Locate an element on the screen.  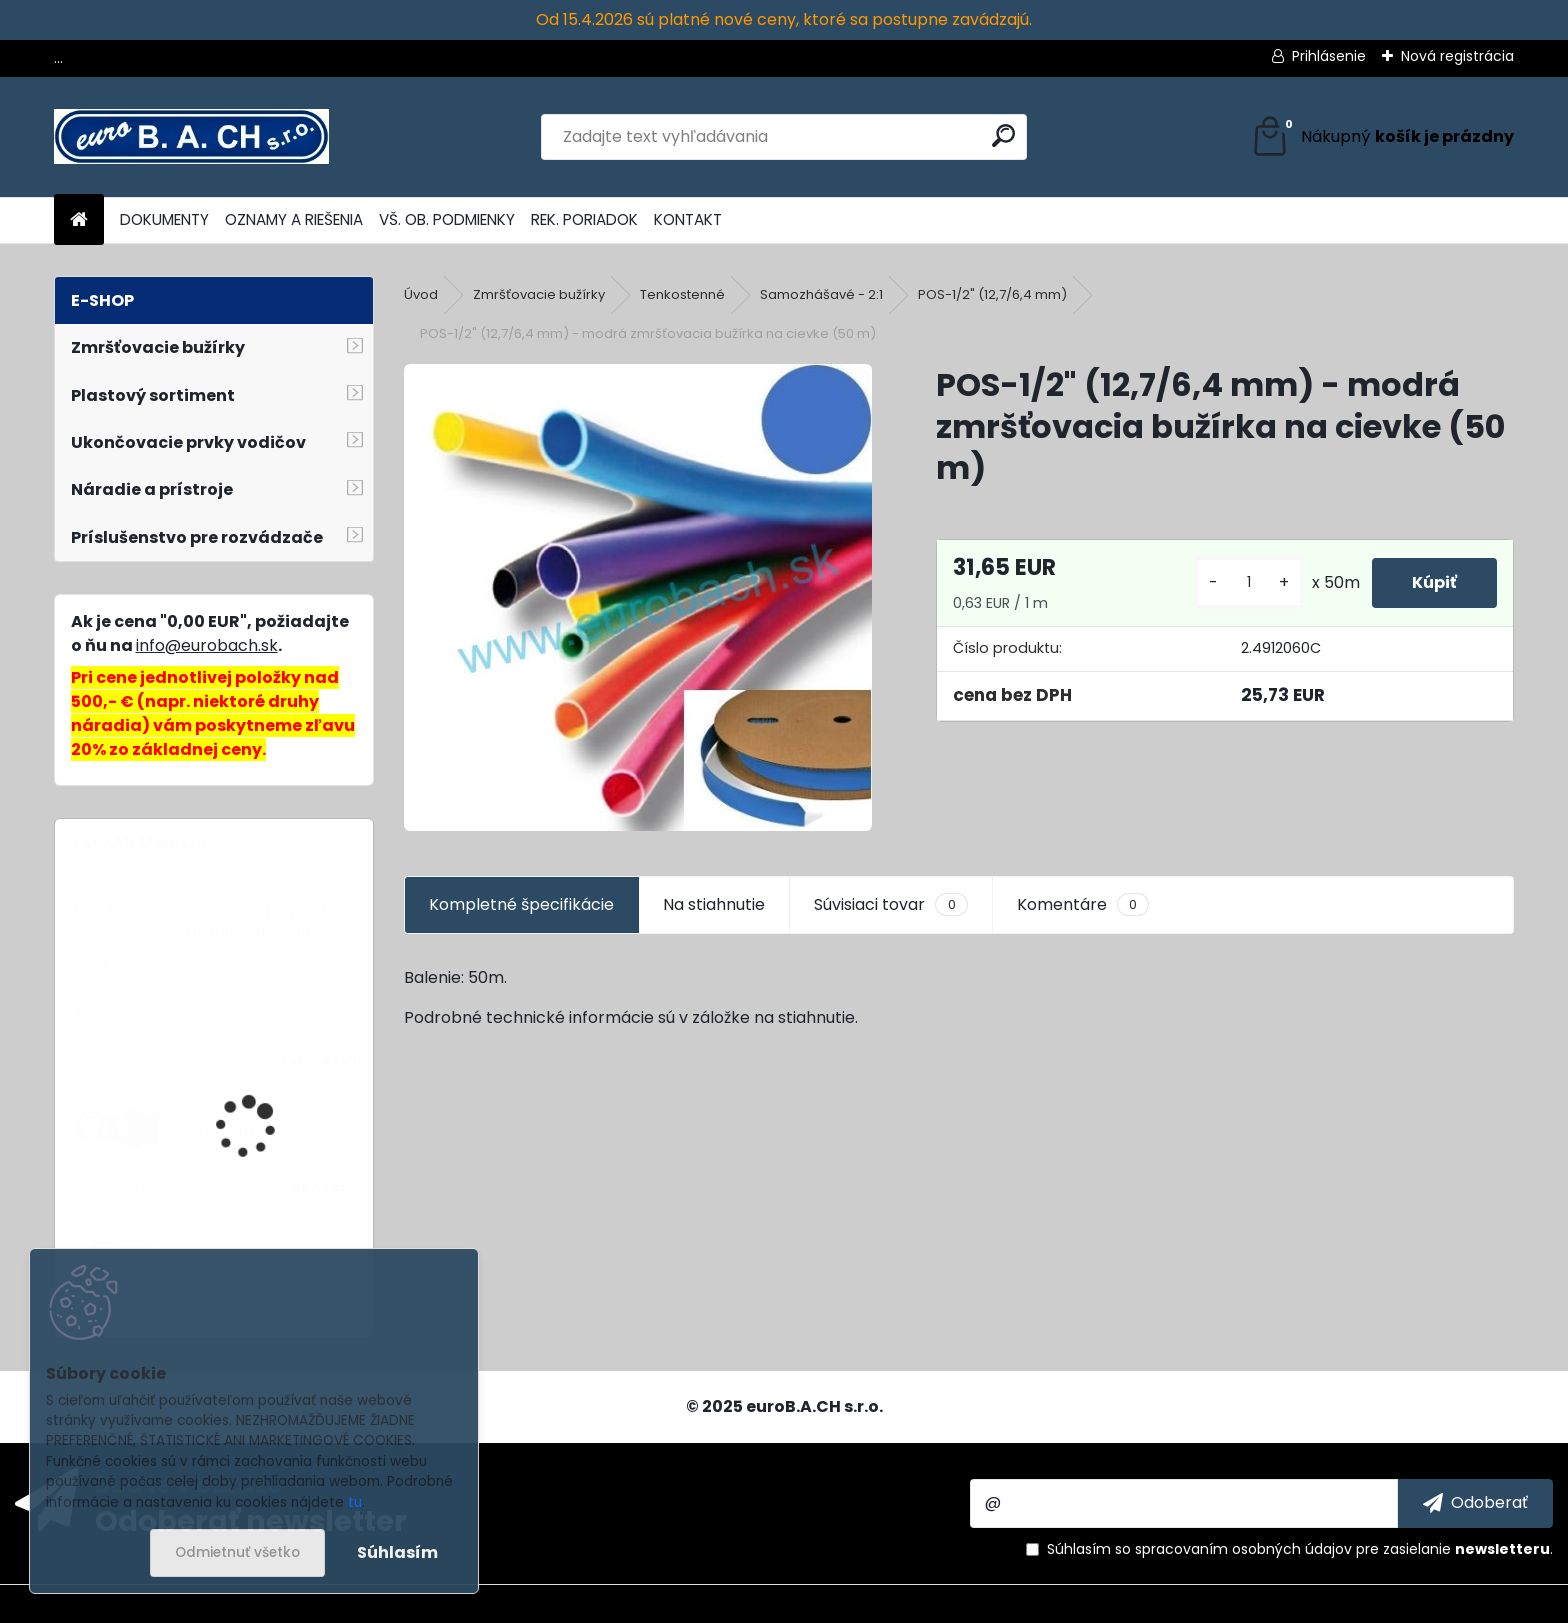
Súhlasím so pre zasielanie . is located at coordinates (1300, 1549).